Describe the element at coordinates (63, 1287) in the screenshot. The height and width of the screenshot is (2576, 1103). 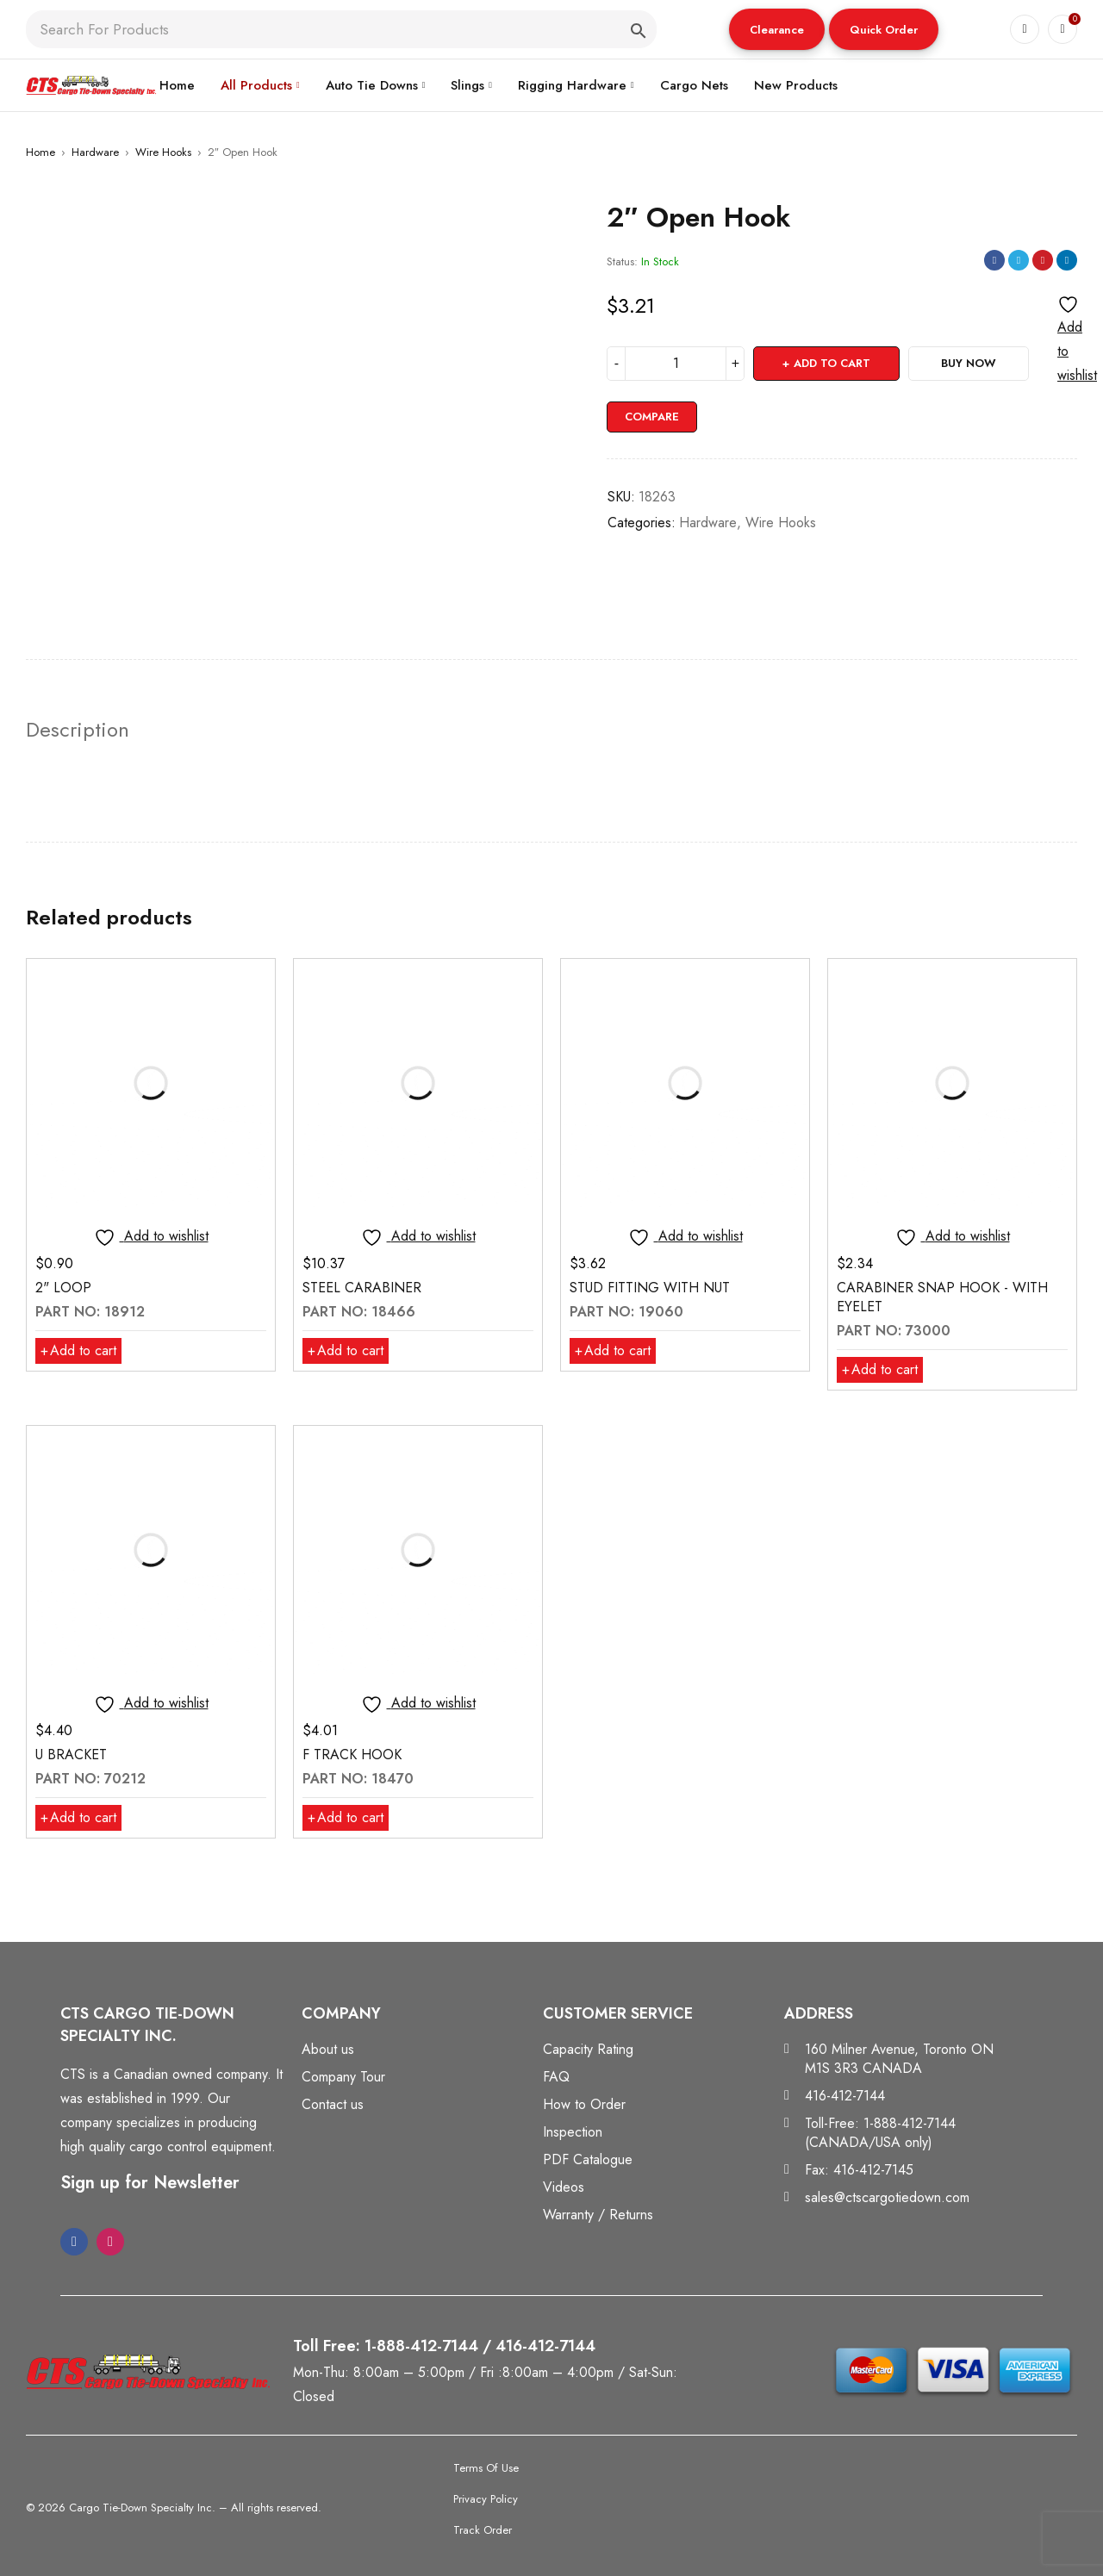
I see `2" LOOP` at that location.